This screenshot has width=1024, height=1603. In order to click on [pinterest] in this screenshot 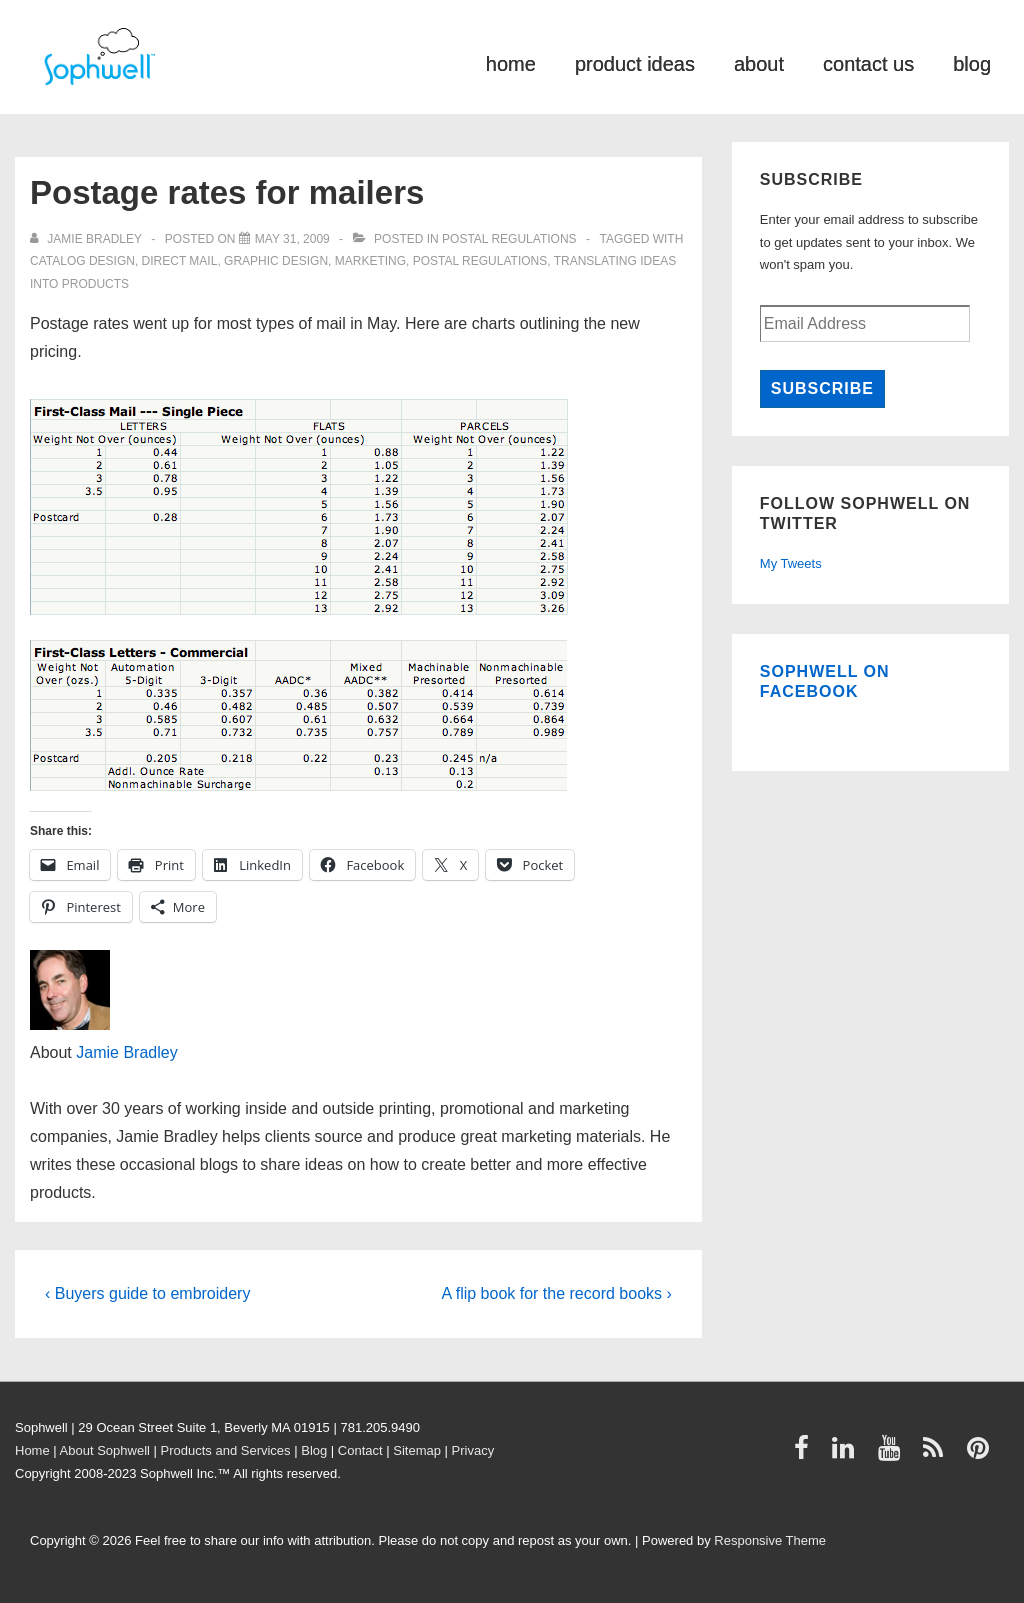, I will do `click(980, 1454)`.